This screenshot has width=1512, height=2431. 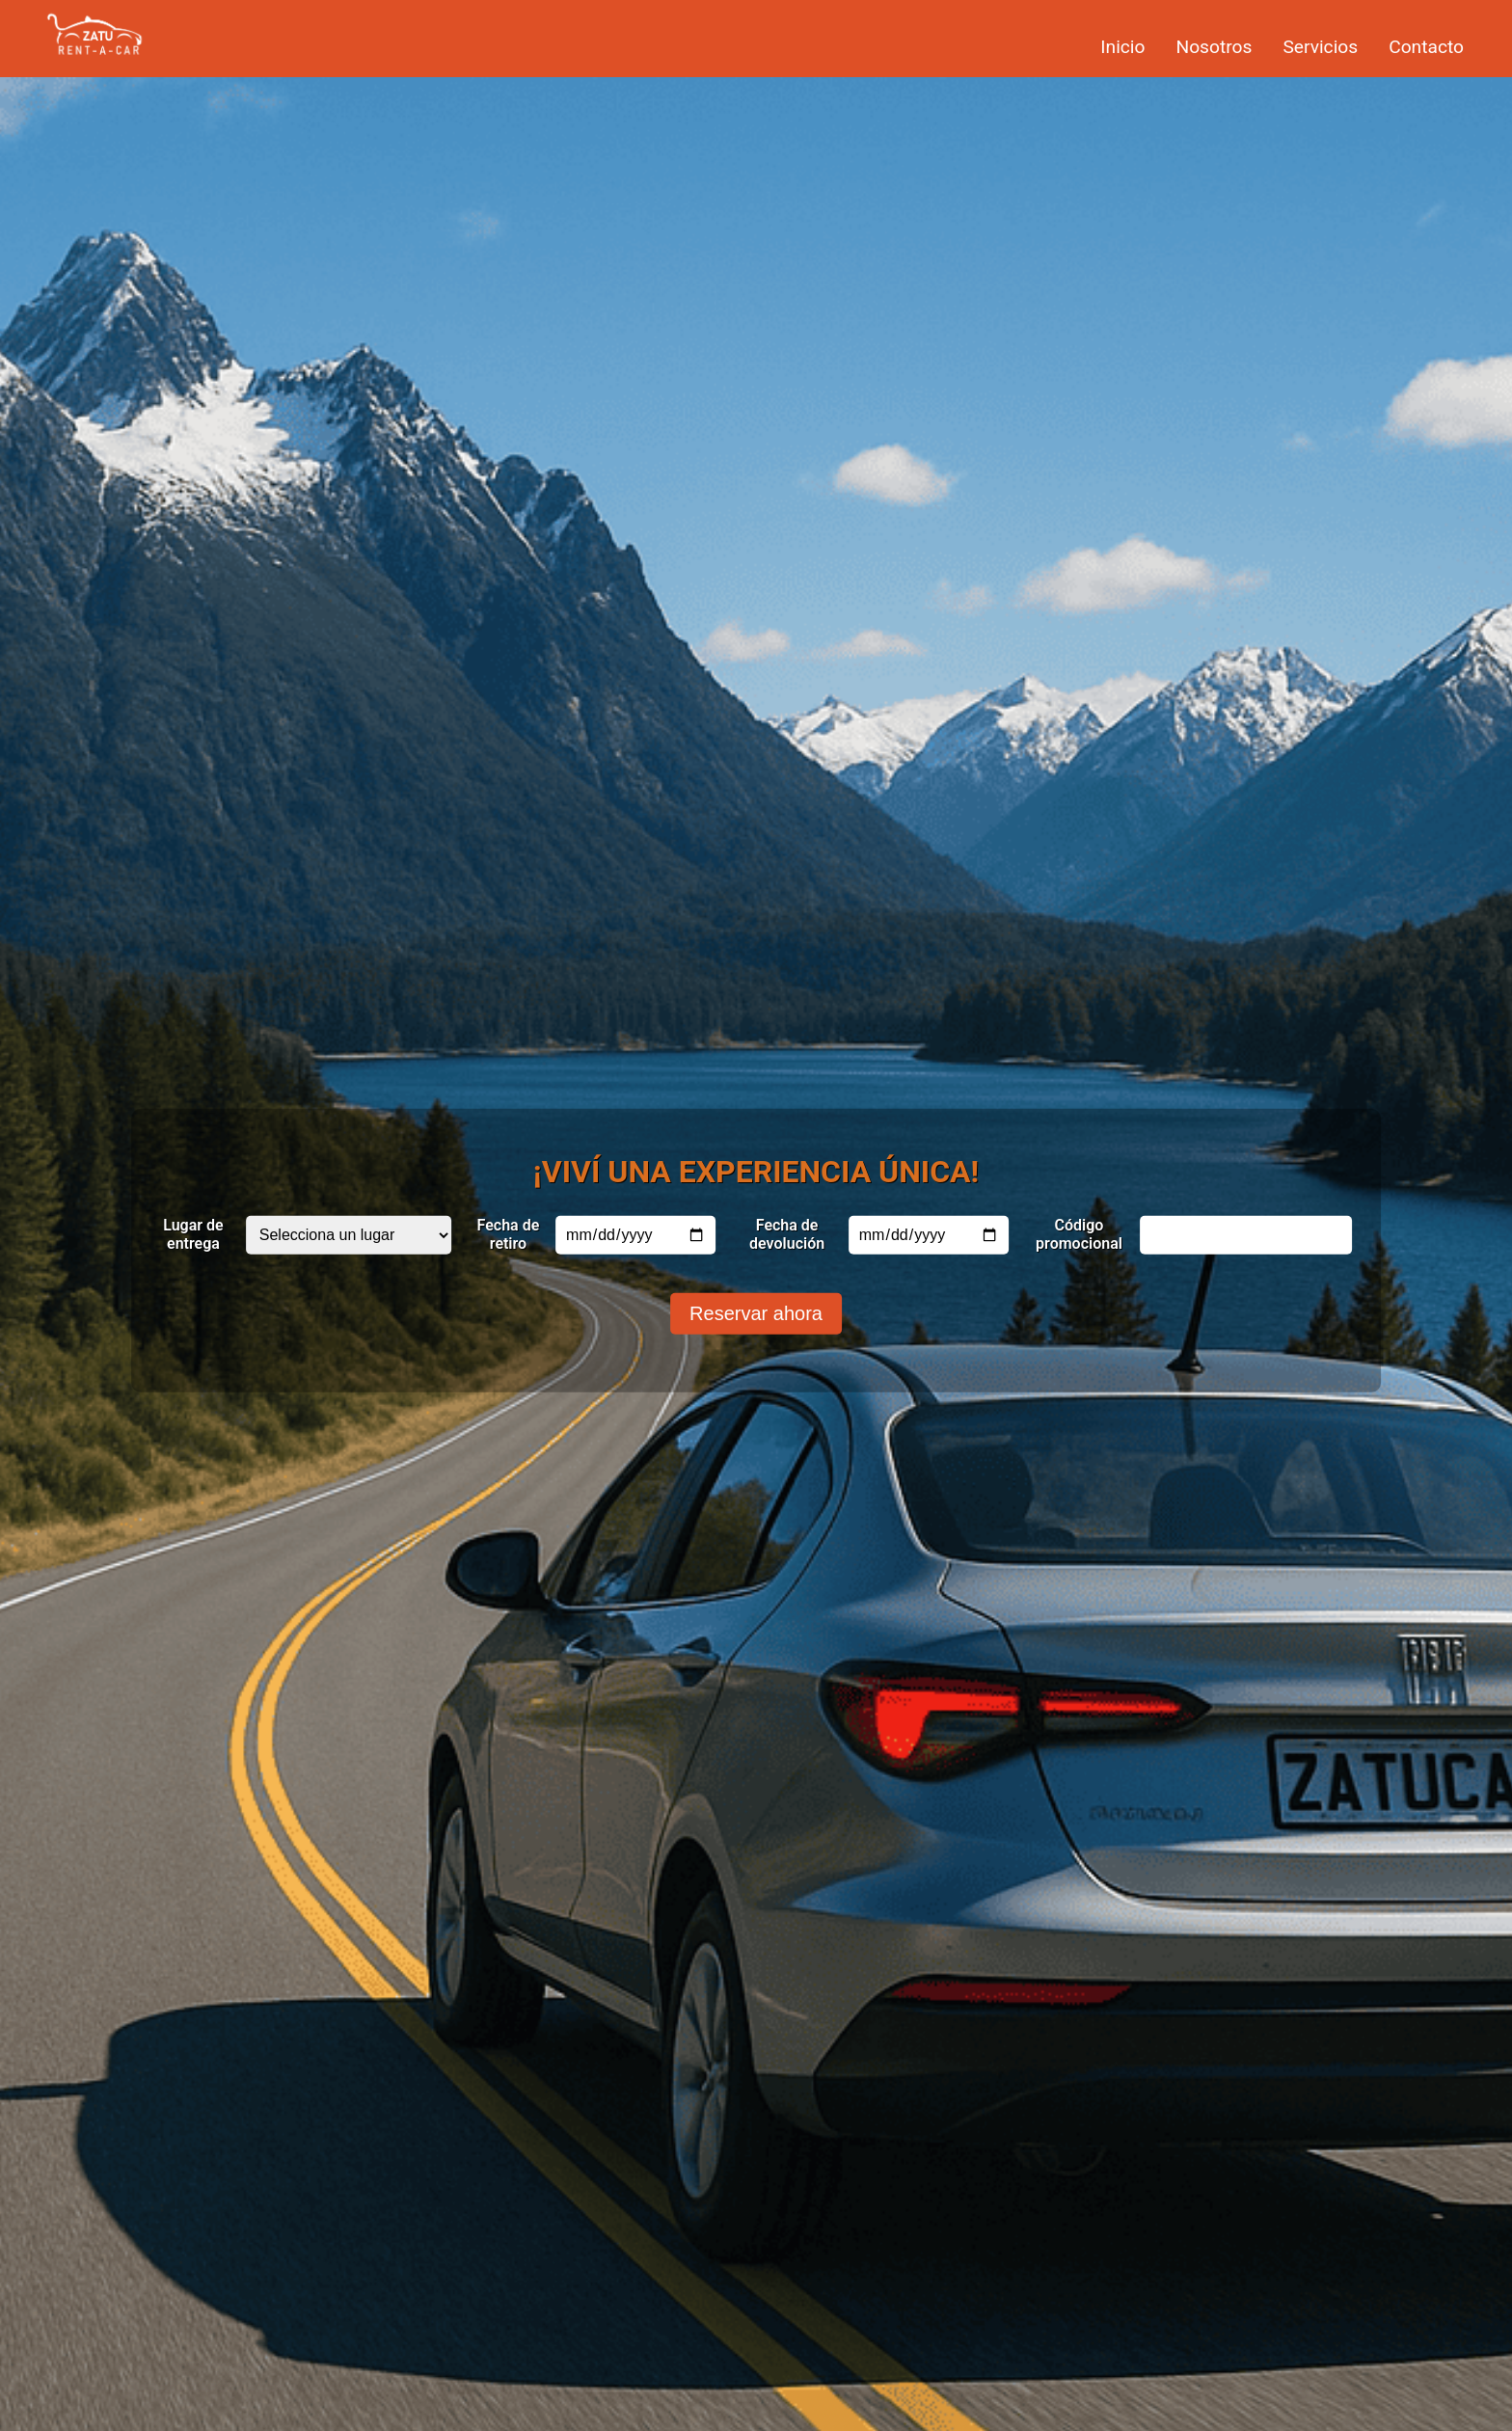 What do you see at coordinates (756, 1312) in the screenshot?
I see `Reservar ahora` at bounding box center [756, 1312].